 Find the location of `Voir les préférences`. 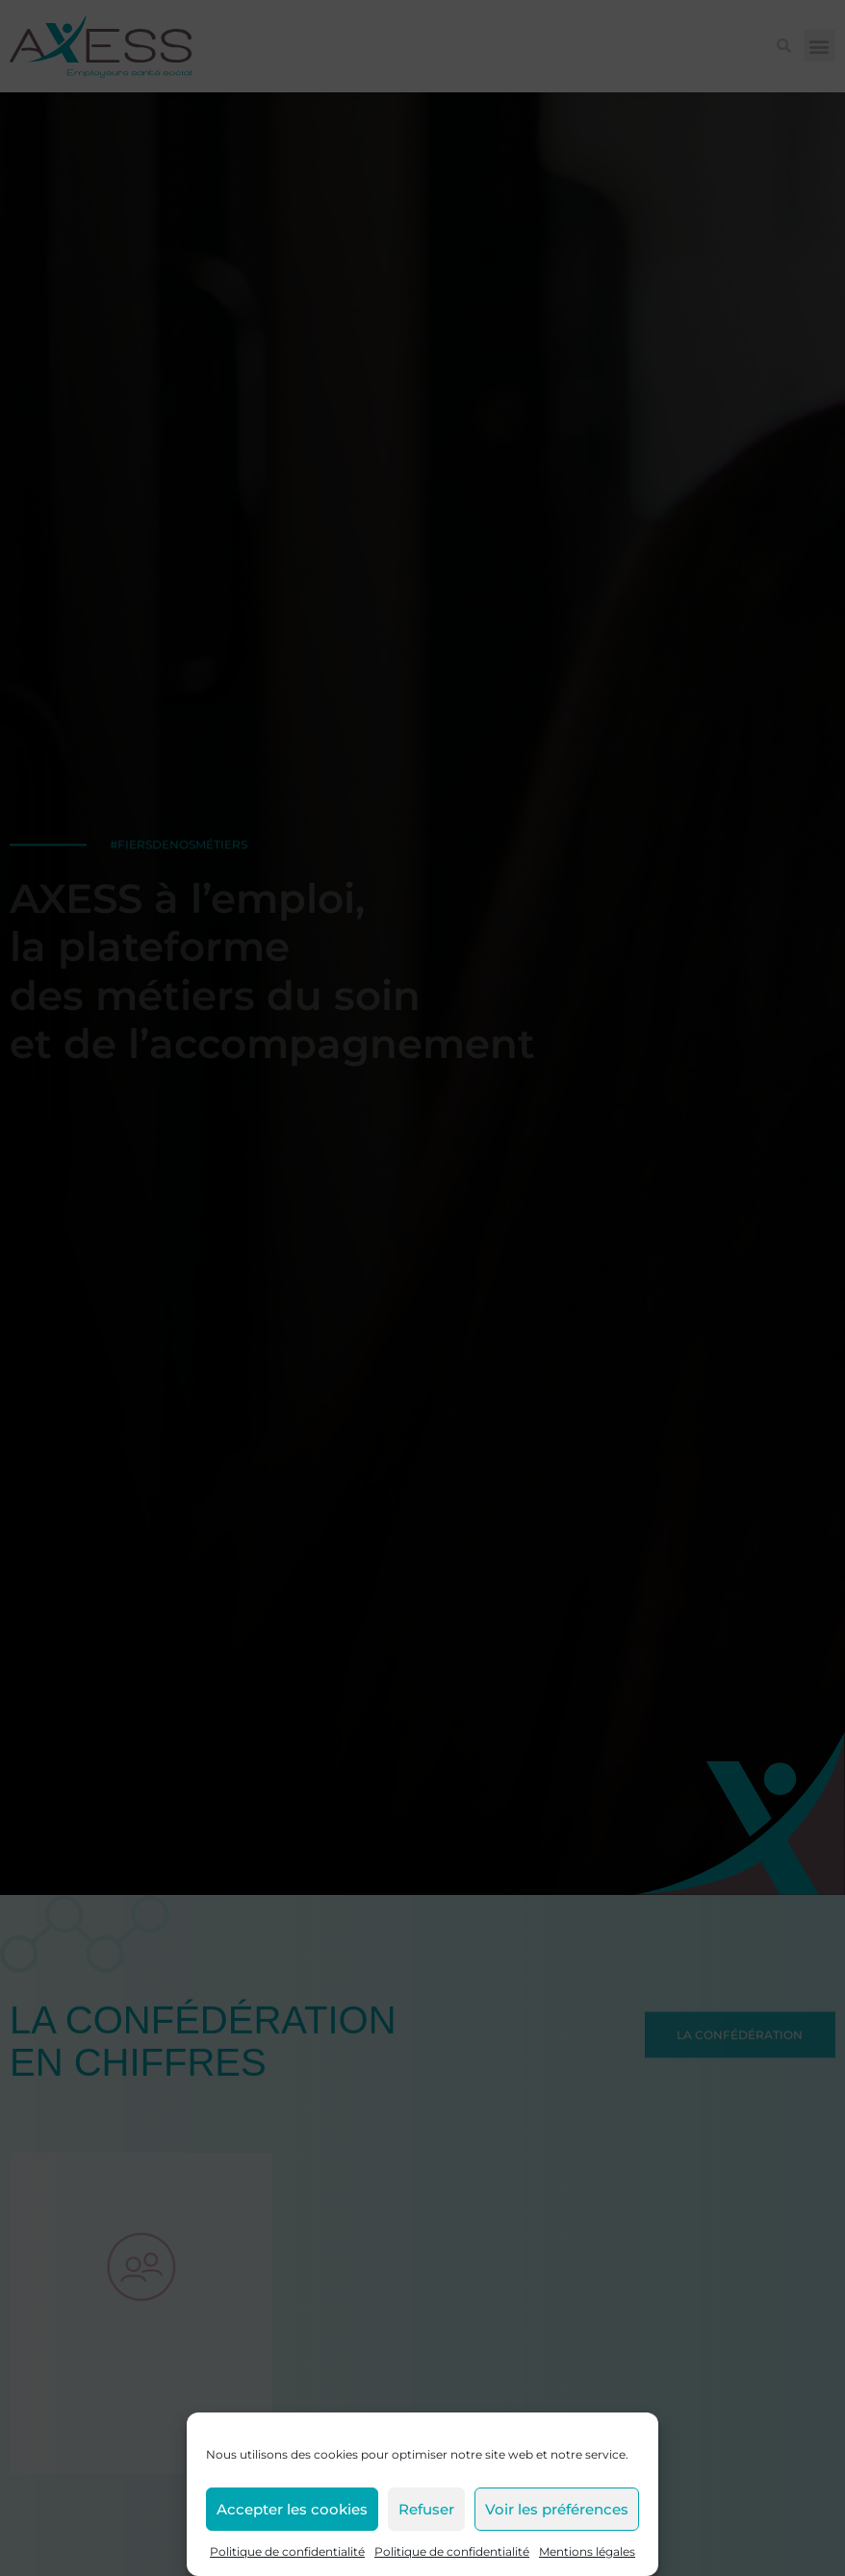

Voir les préférences is located at coordinates (556, 2509).